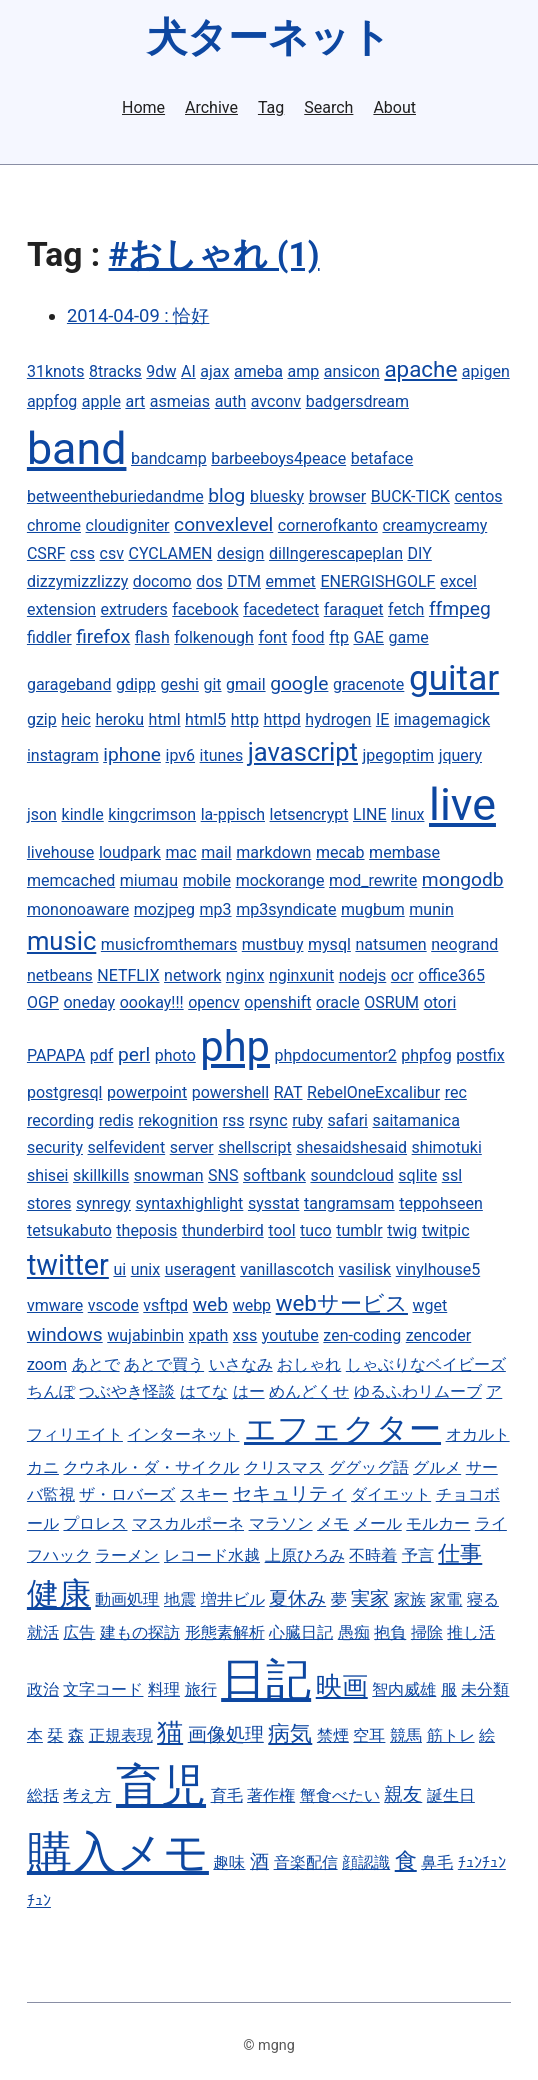 This screenshot has height=2080, width=538. What do you see at coordinates (188, 371) in the screenshot?
I see `AI` at bounding box center [188, 371].